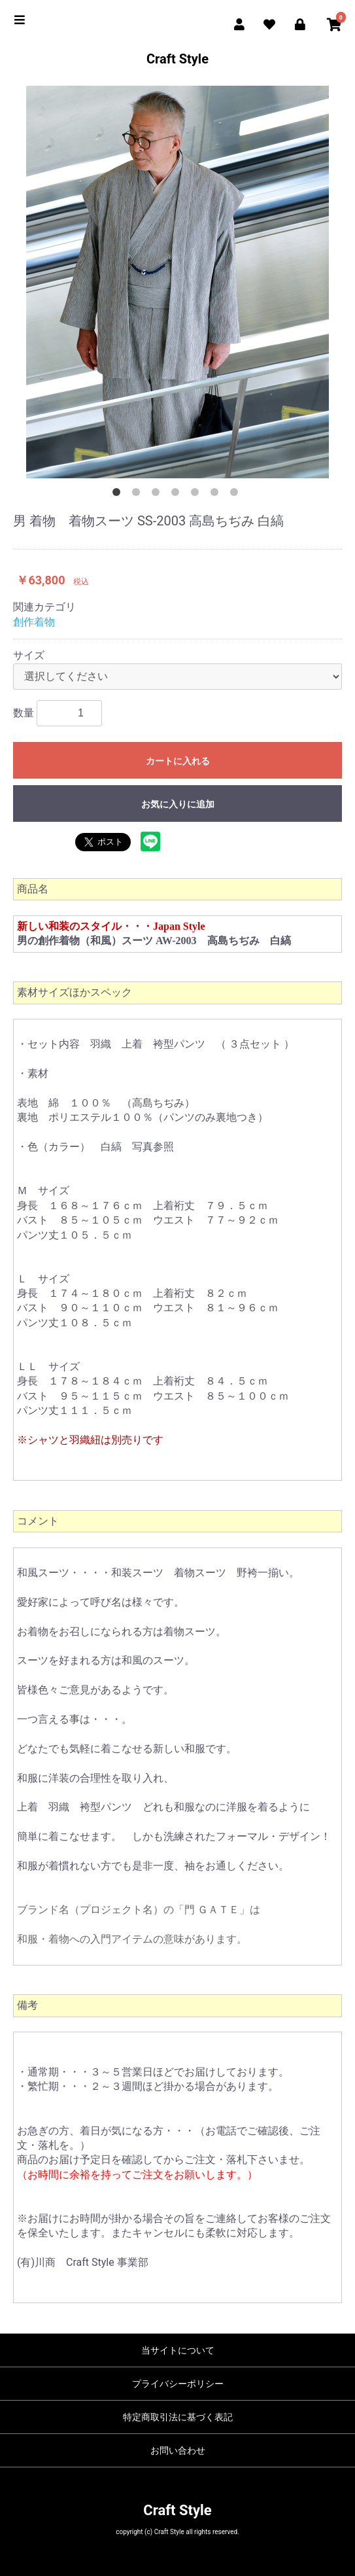 Image resolution: width=355 pixels, height=2576 pixels. I want to click on 6 [button], so click(217, 494).